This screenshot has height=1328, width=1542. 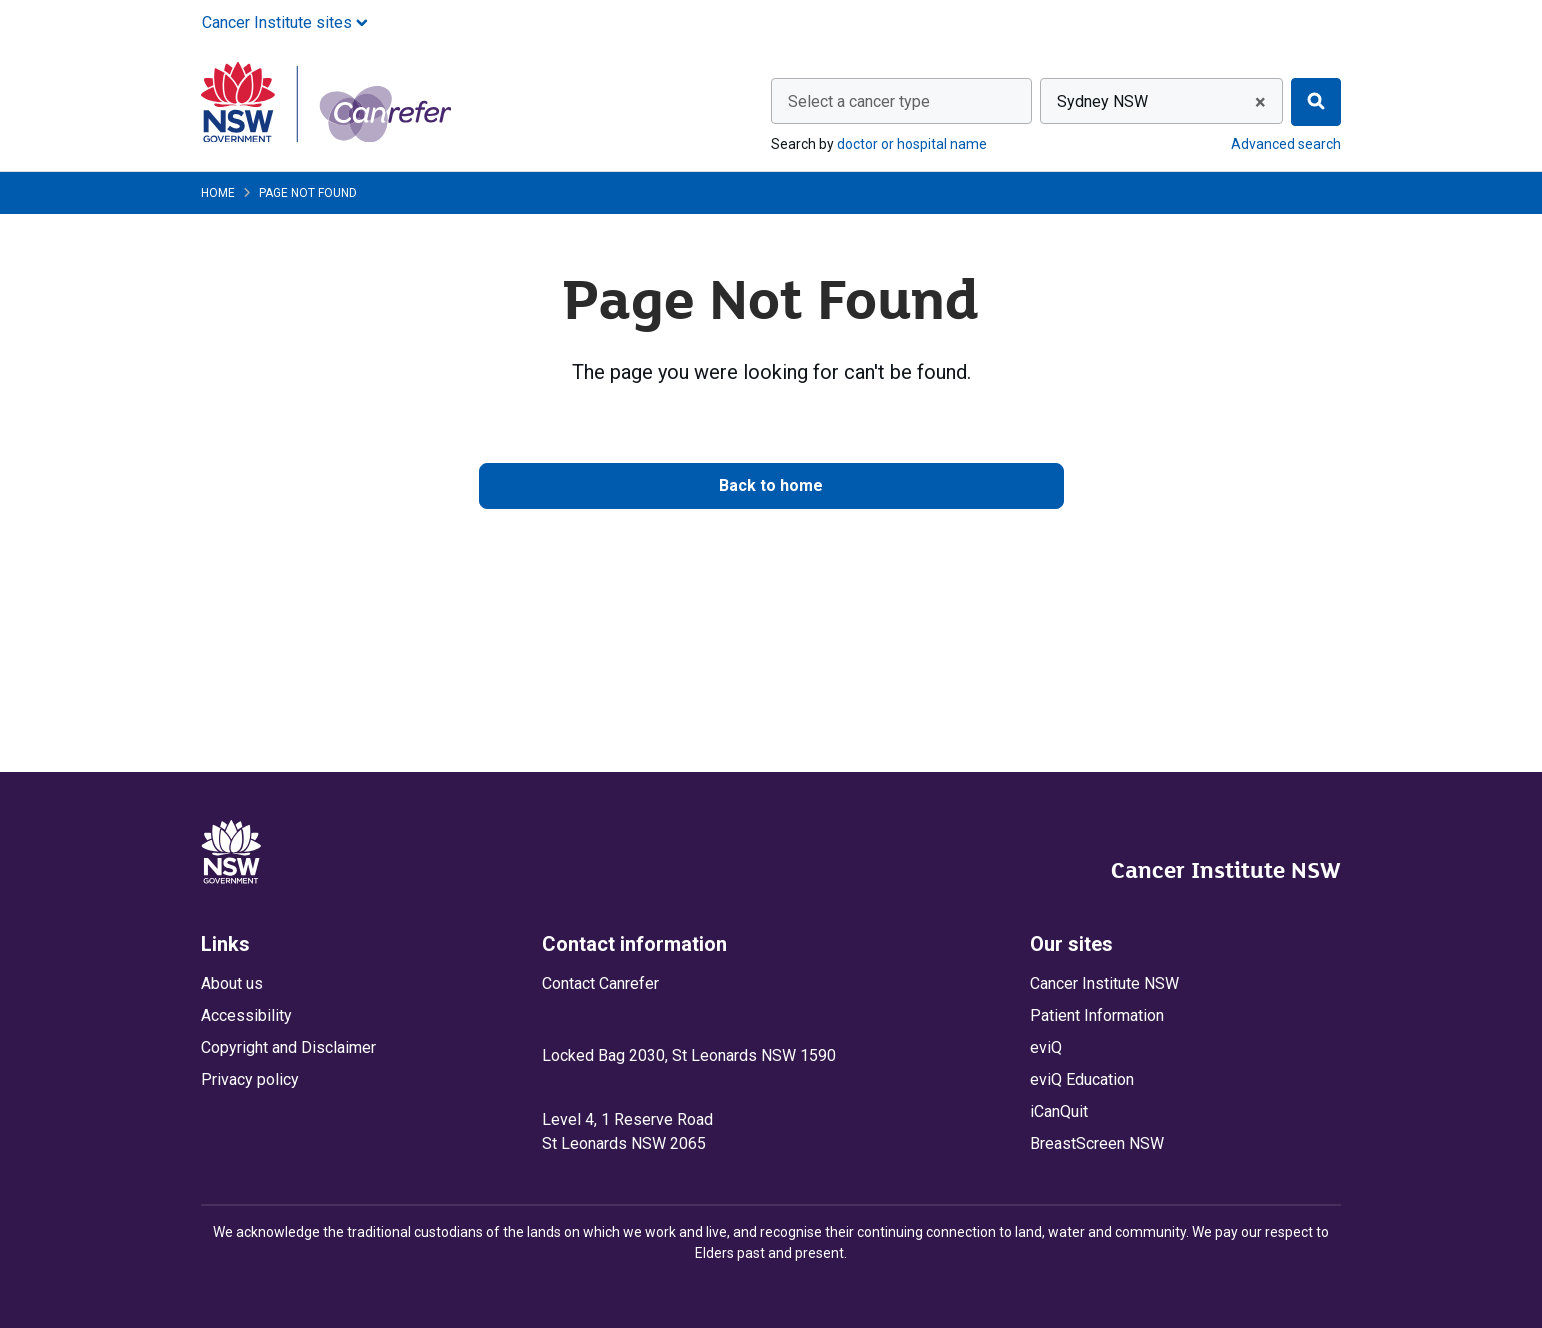 I want to click on [Find], so click(x=1316, y=102).